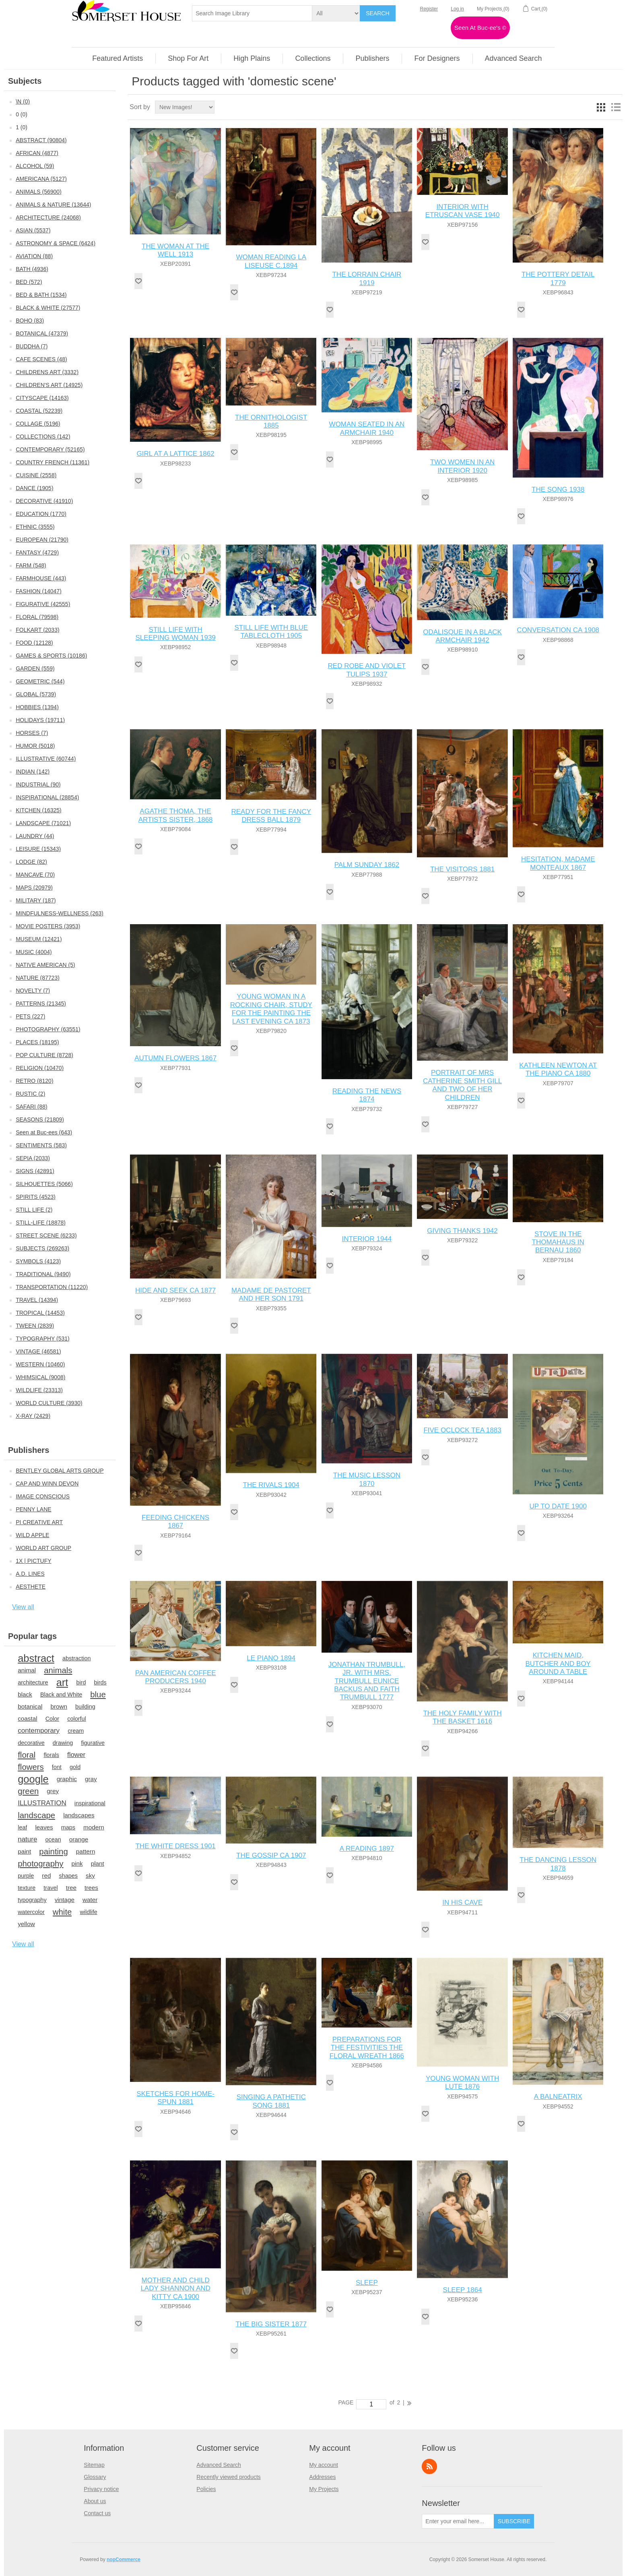 This screenshot has width=631, height=2576. Describe the element at coordinates (45, 965) in the screenshot. I see `NATIVE AMERICAN (5)` at that location.